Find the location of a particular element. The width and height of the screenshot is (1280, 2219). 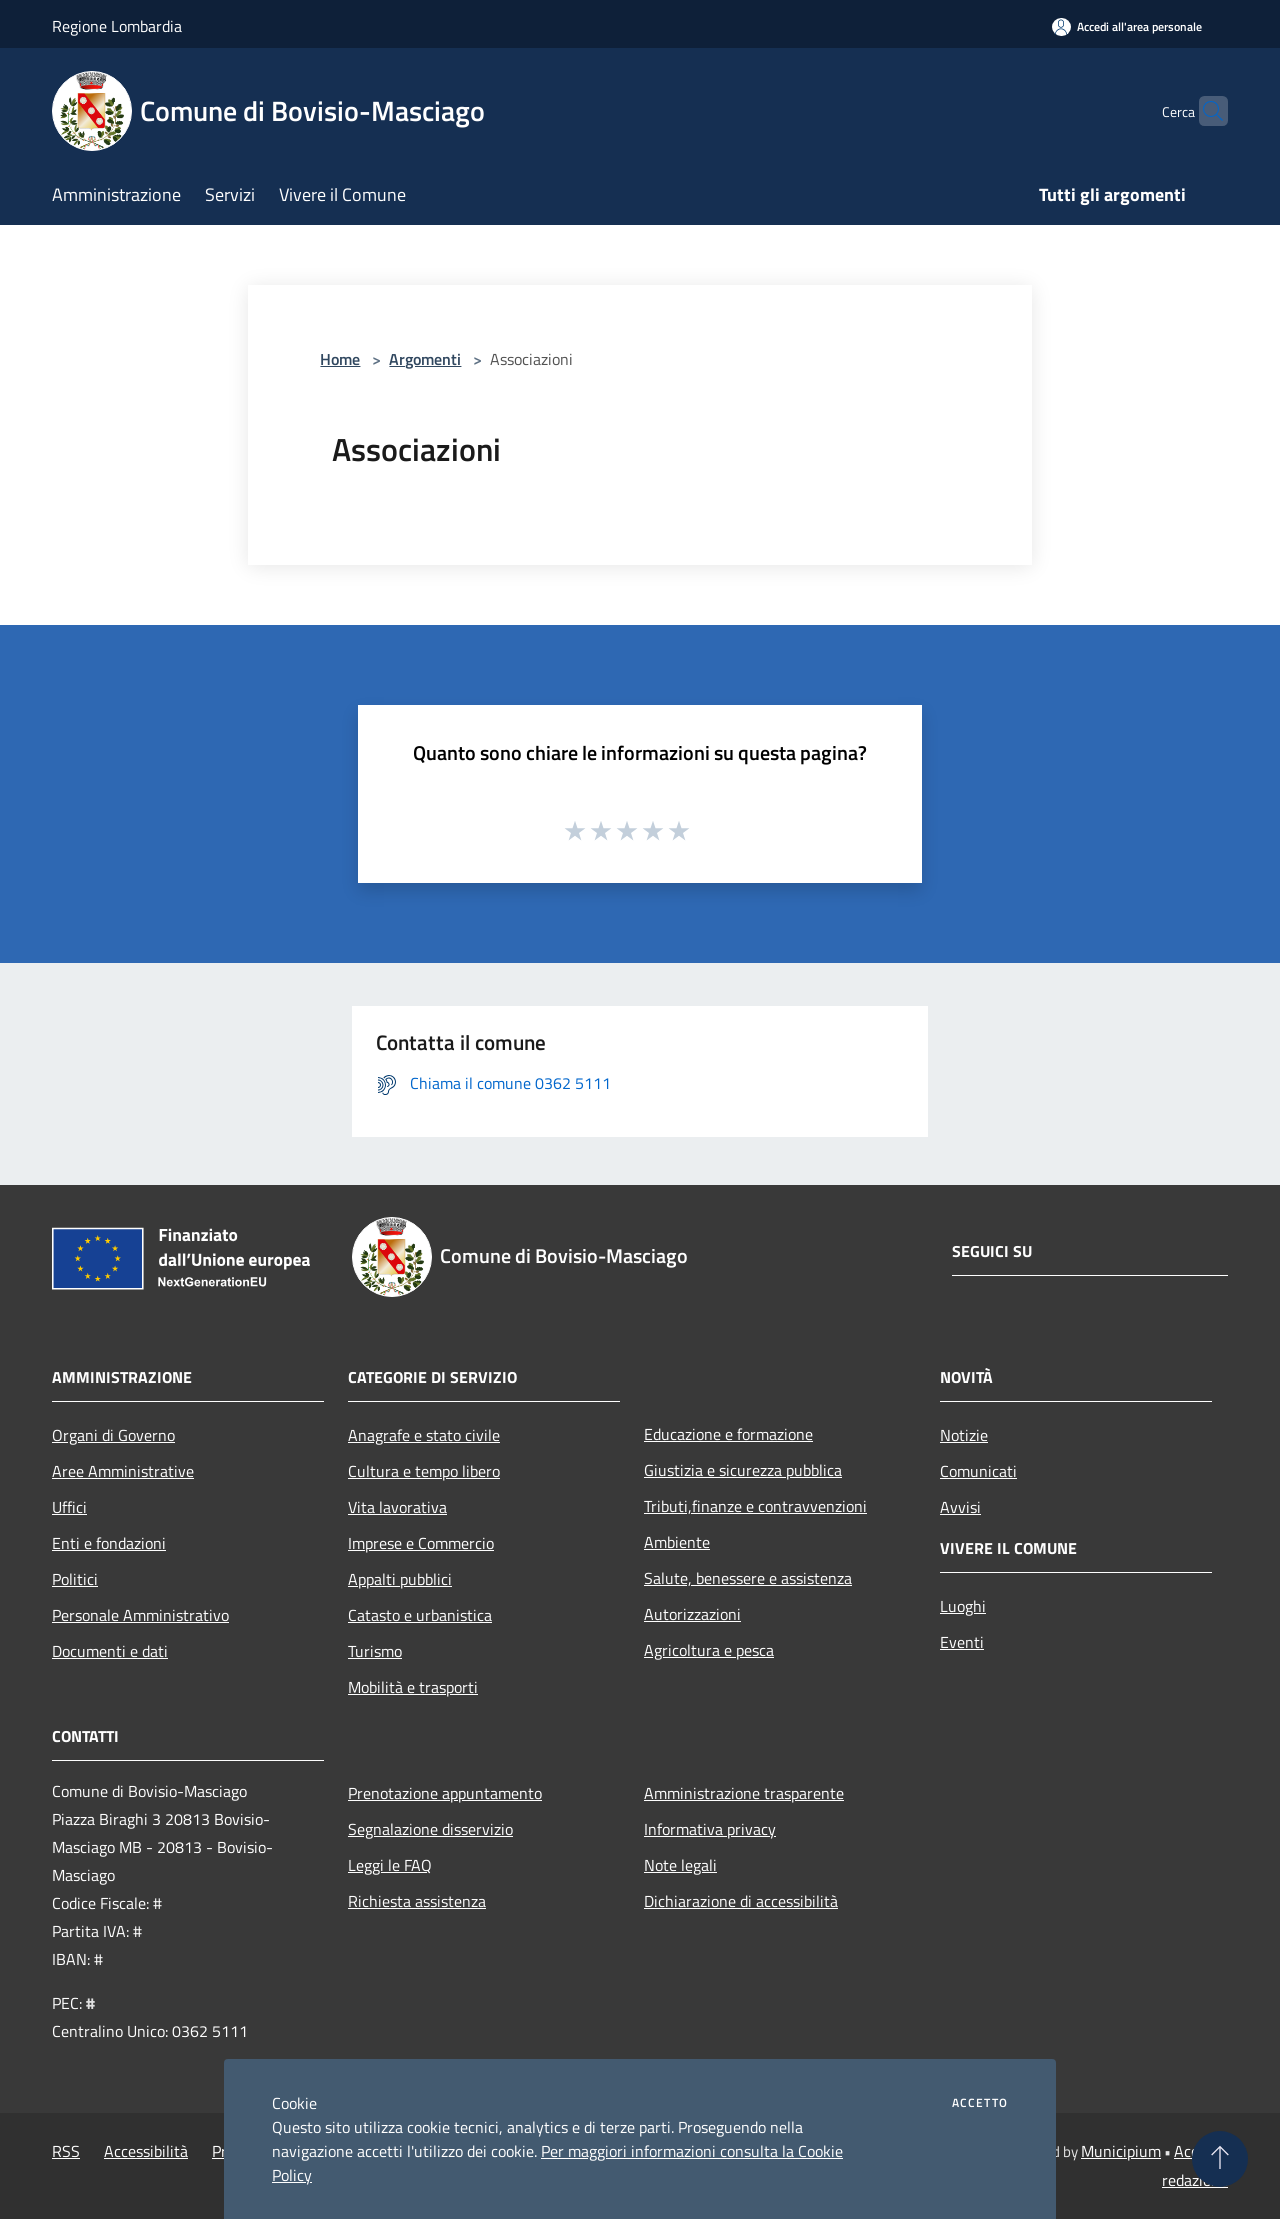

Ambiente is located at coordinates (677, 1542).